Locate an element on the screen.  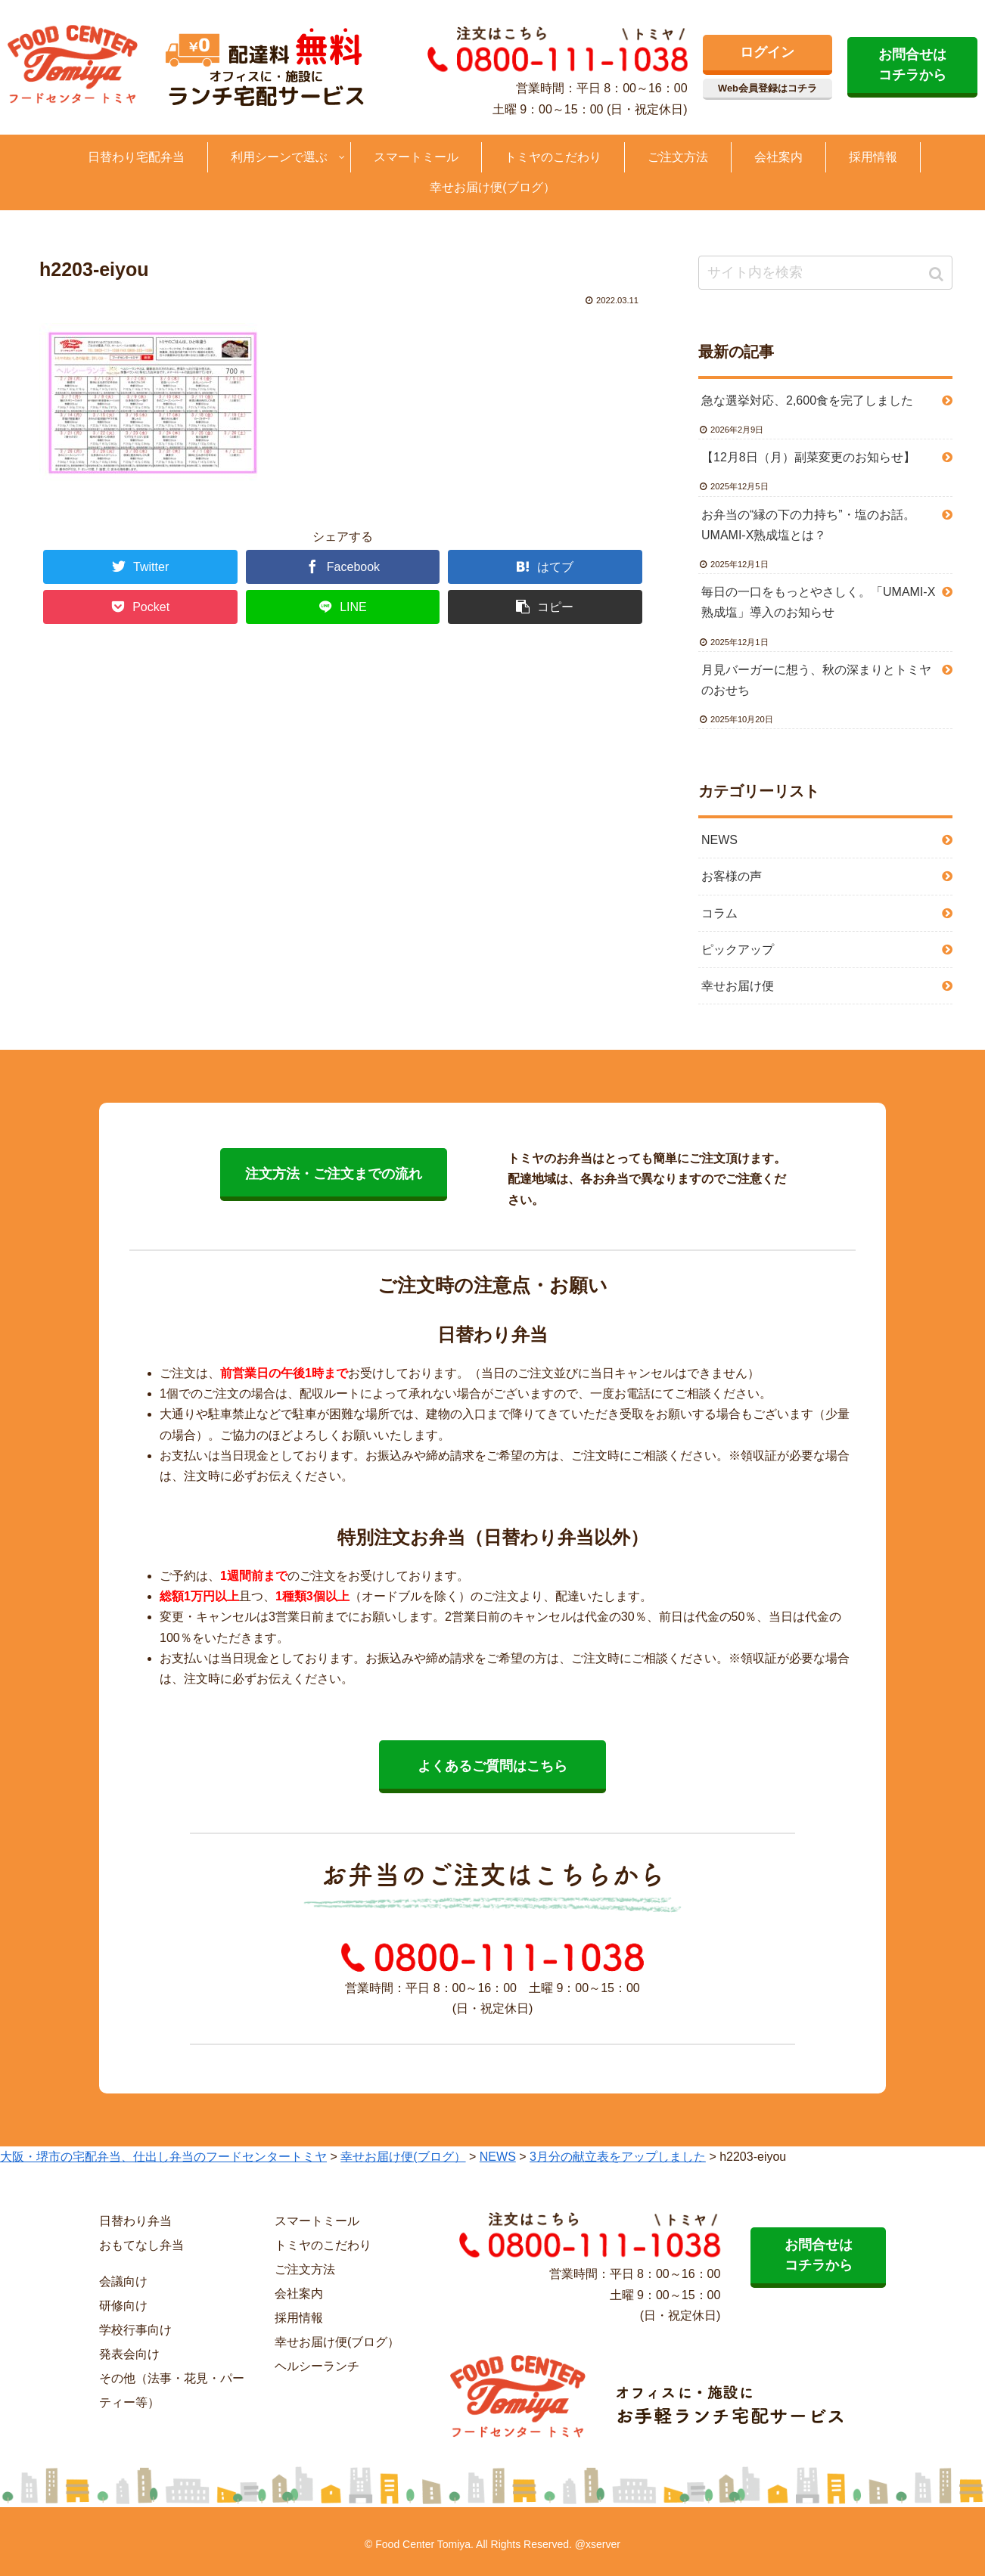
[input] is located at coordinates (825, 273).